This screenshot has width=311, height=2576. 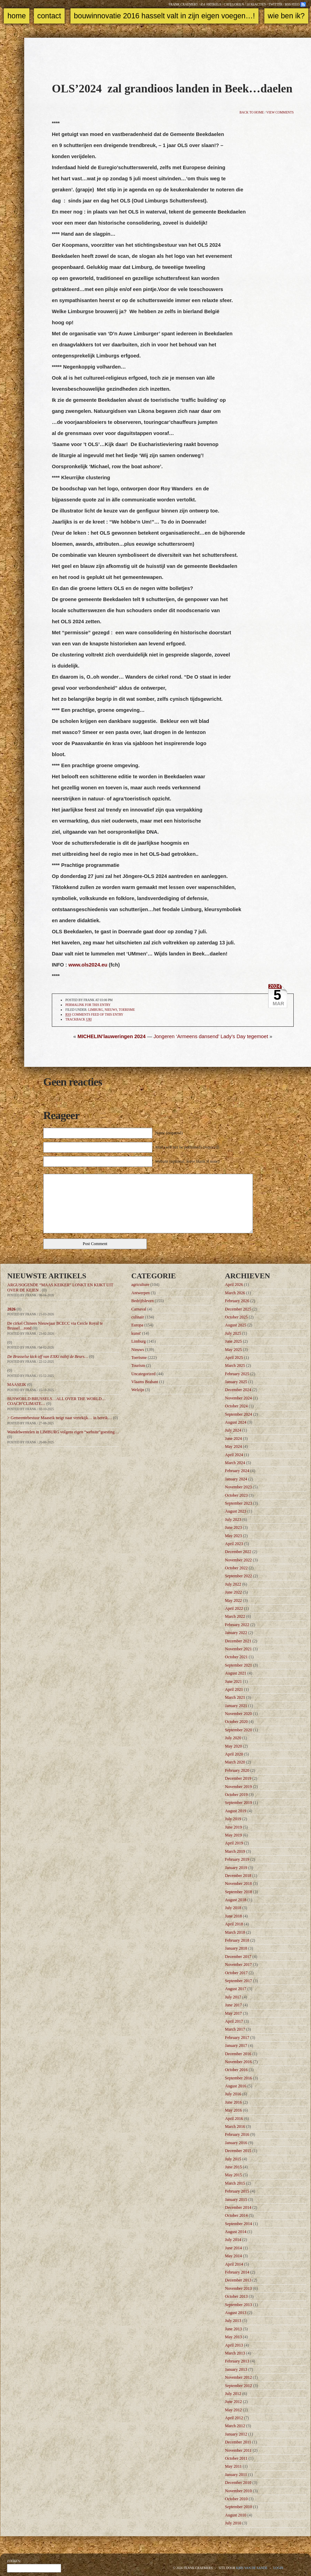 What do you see at coordinates (236, 1705) in the screenshot?
I see `January 2021` at bounding box center [236, 1705].